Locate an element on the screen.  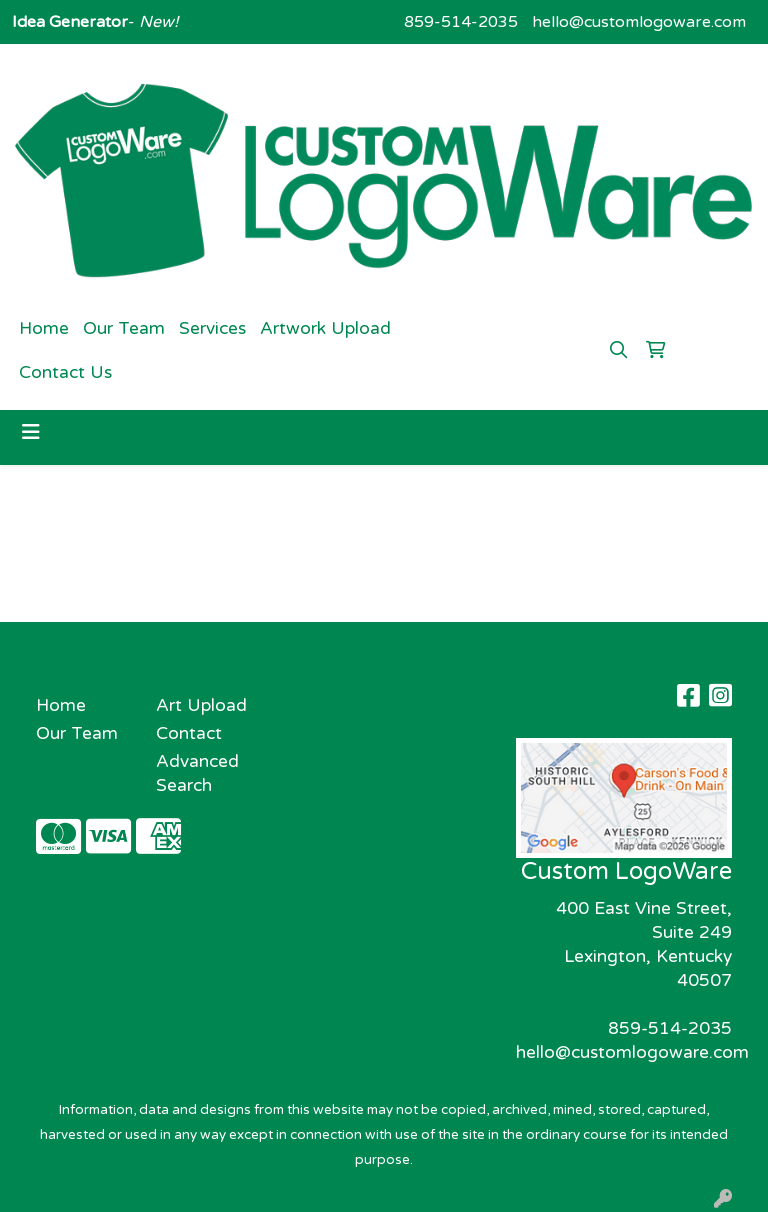
New! is located at coordinates (156, 22).